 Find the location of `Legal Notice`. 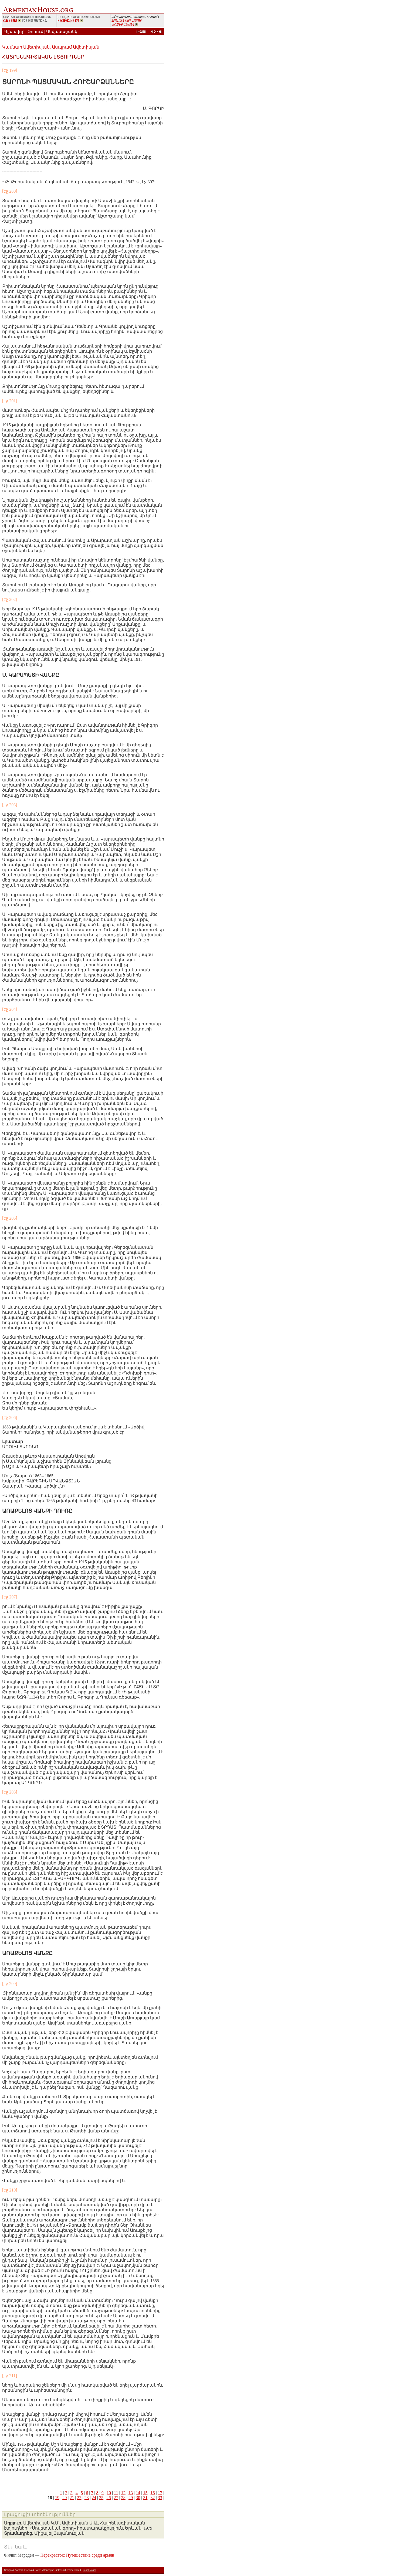

Legal Notice is located at coordinates (89, 2570).